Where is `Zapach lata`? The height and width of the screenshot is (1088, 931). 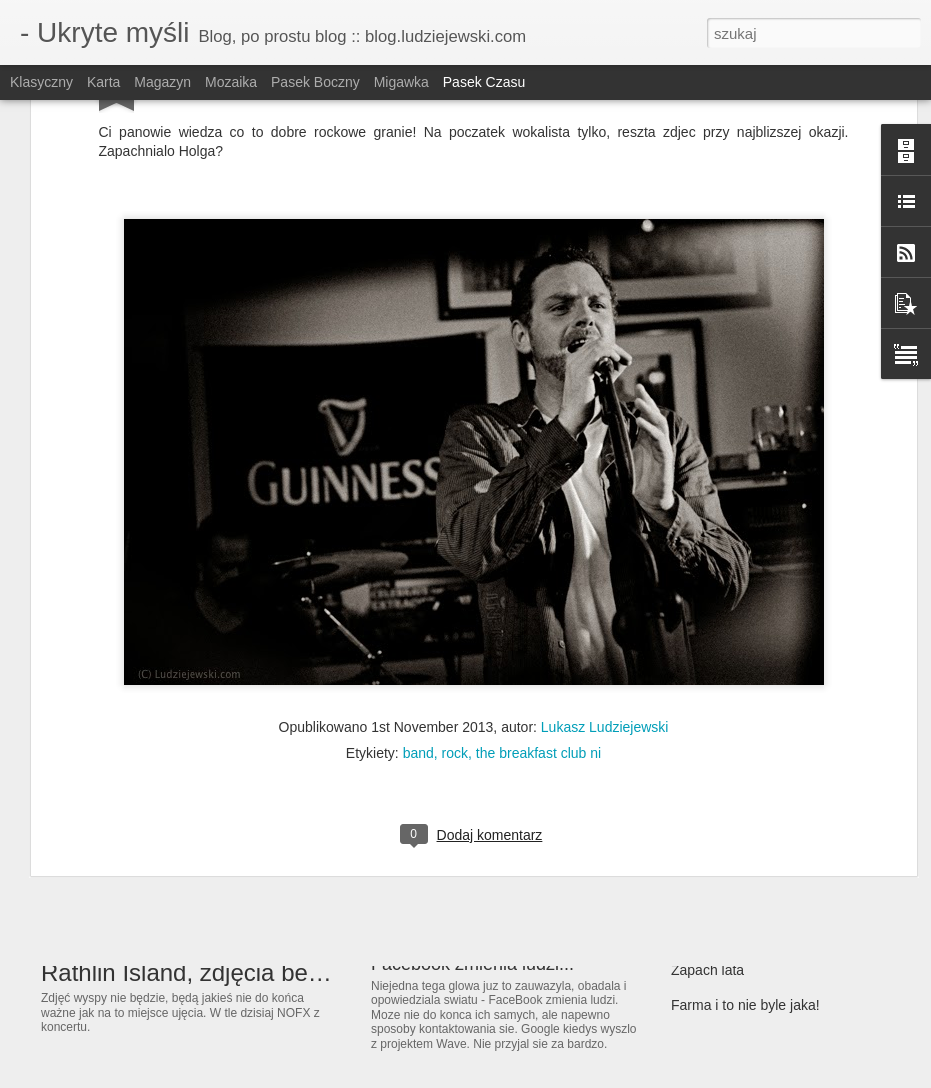 Zapach lata is located at coordinates (707, 970).